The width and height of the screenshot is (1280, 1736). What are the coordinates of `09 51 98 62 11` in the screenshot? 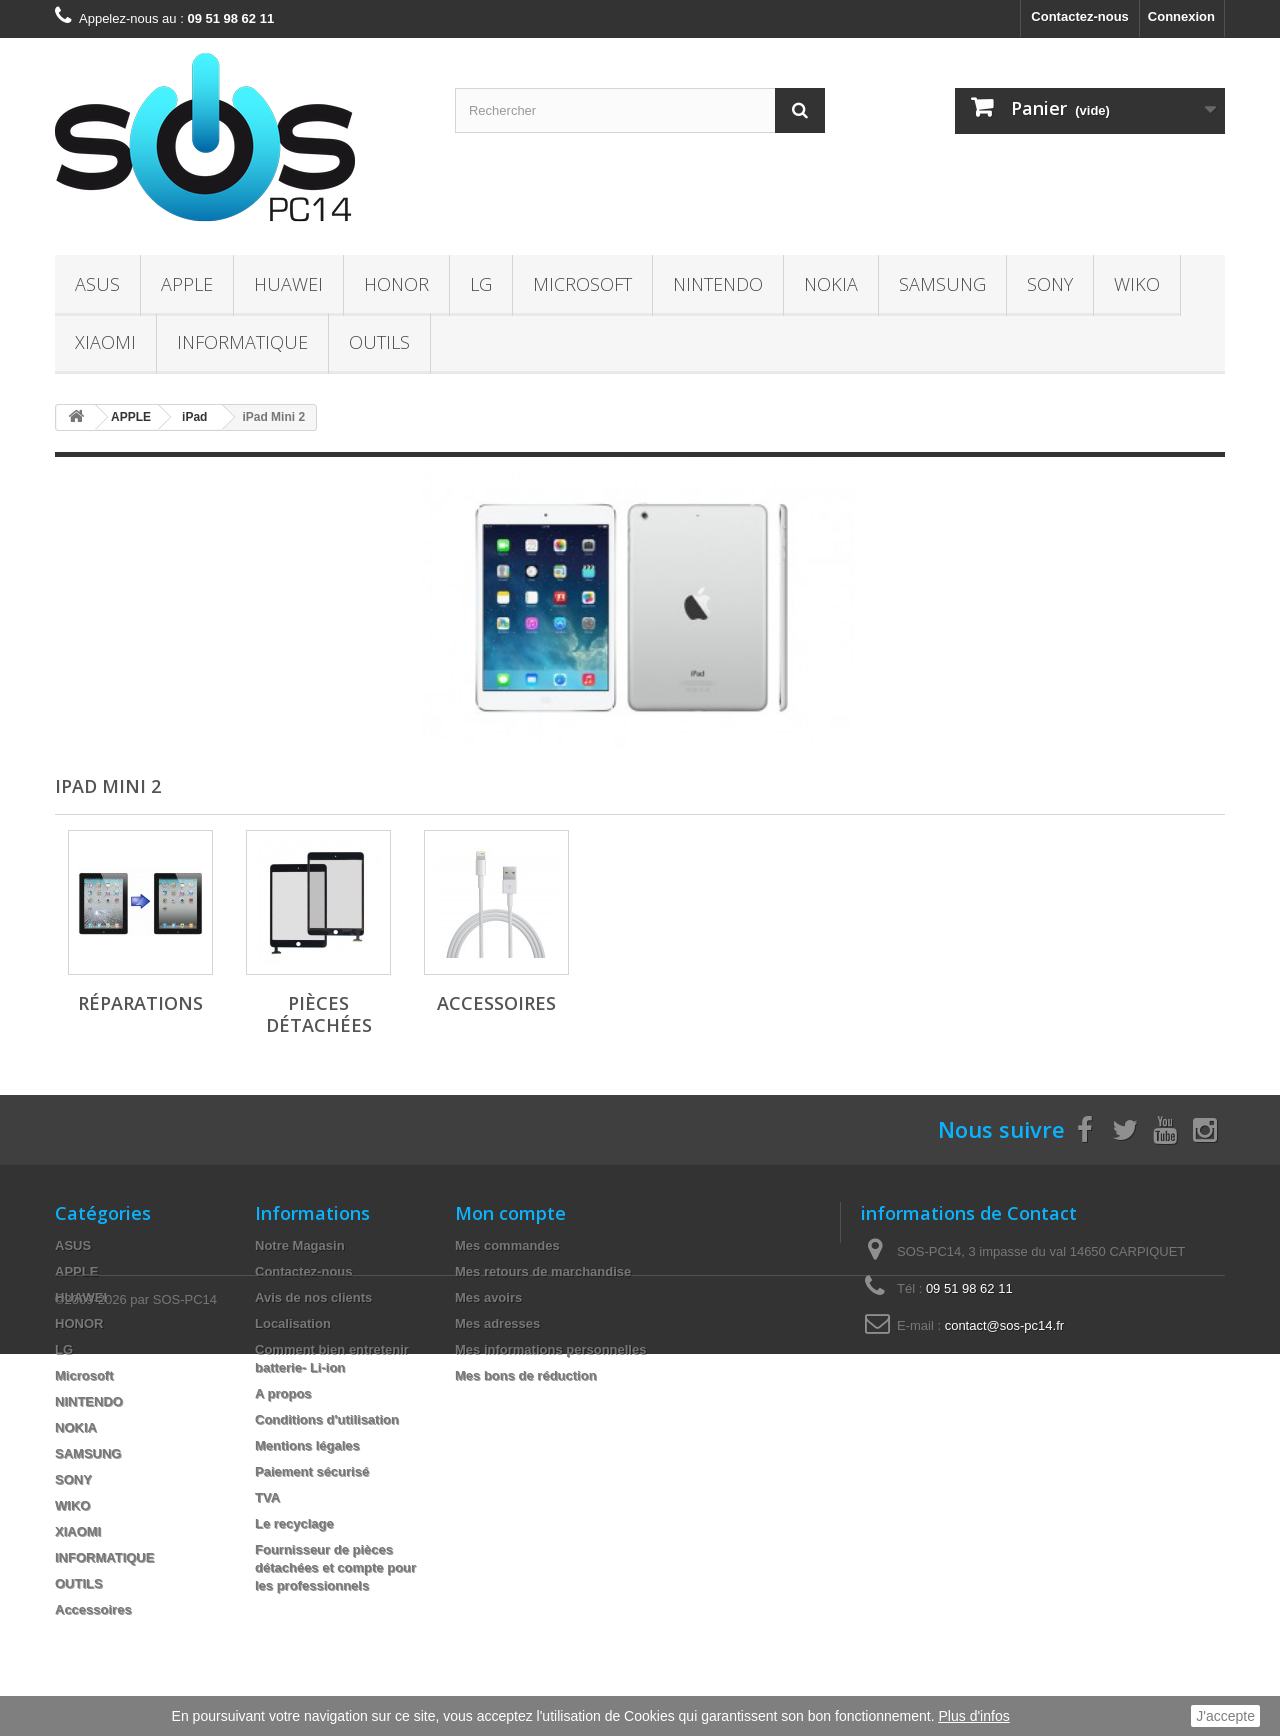 It's located at (969, 1288).